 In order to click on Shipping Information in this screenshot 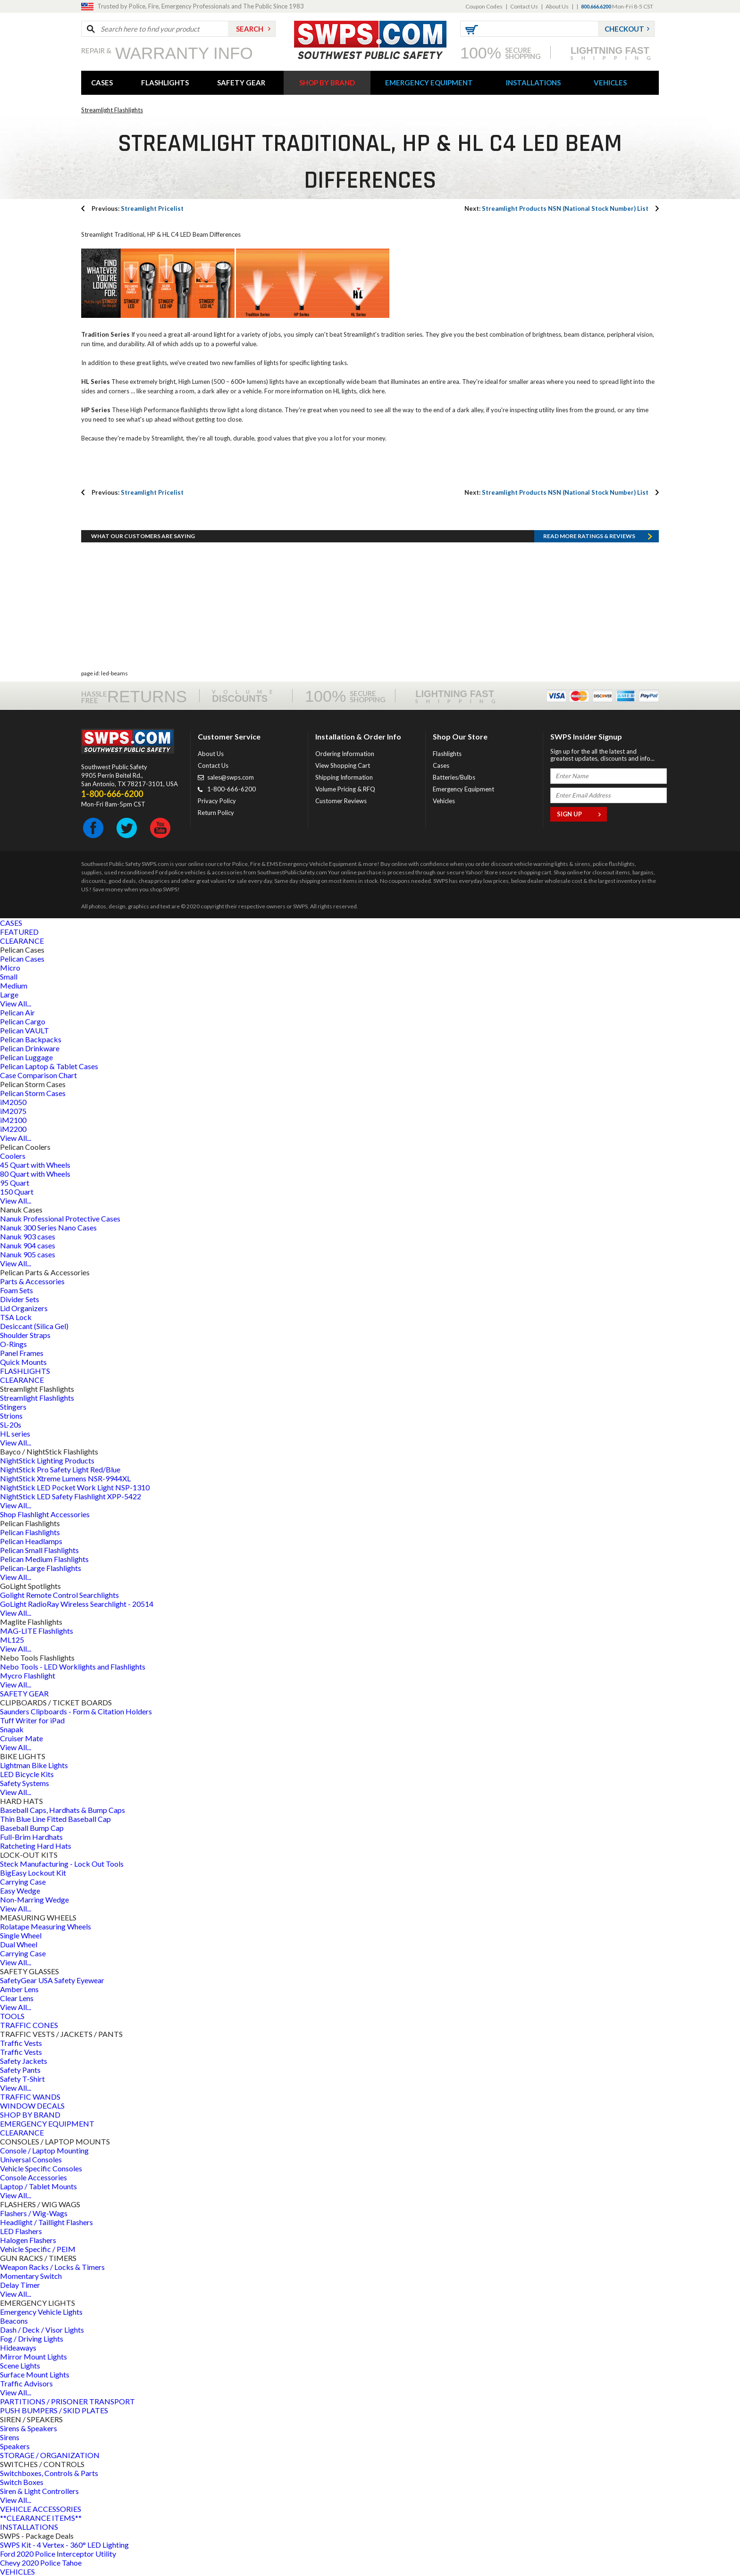, I will do `click(344, 777)`.